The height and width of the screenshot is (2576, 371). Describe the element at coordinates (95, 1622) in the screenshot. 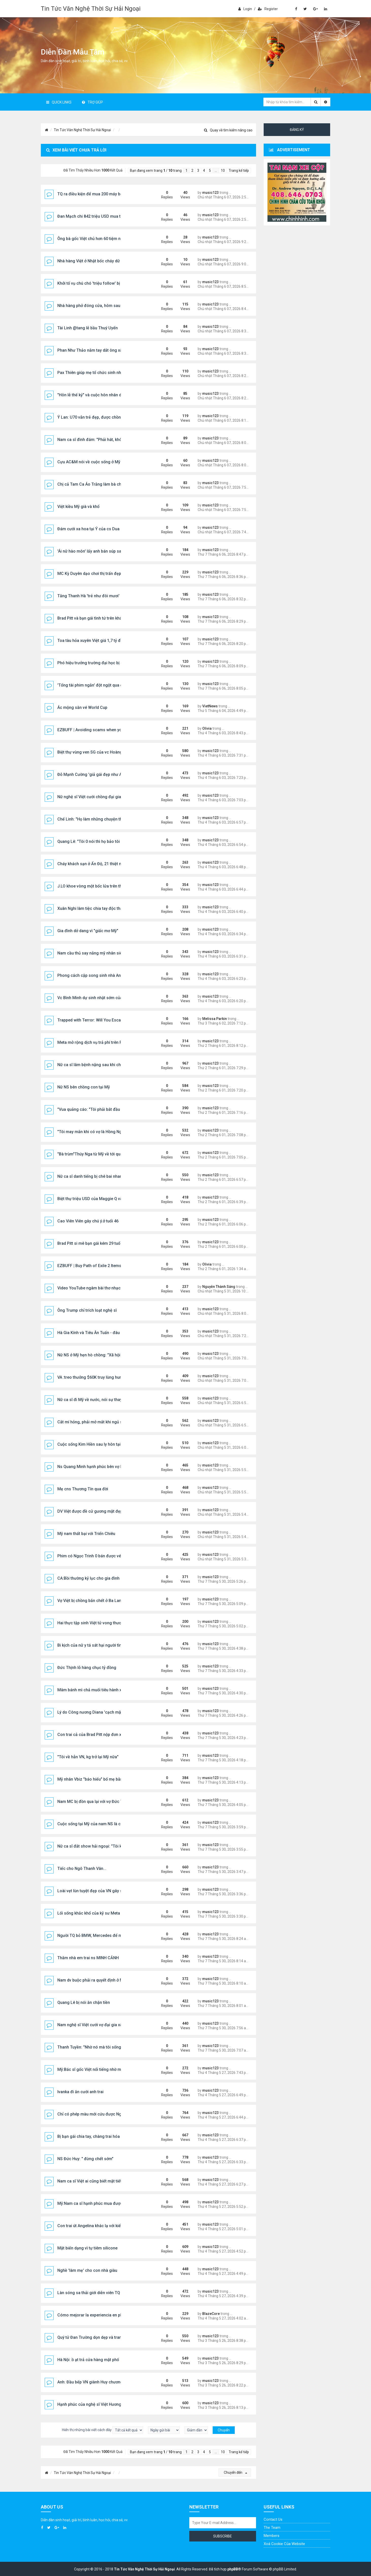

I see `Hai thực tập sinh Việt tử vong thương tâm` at that location.